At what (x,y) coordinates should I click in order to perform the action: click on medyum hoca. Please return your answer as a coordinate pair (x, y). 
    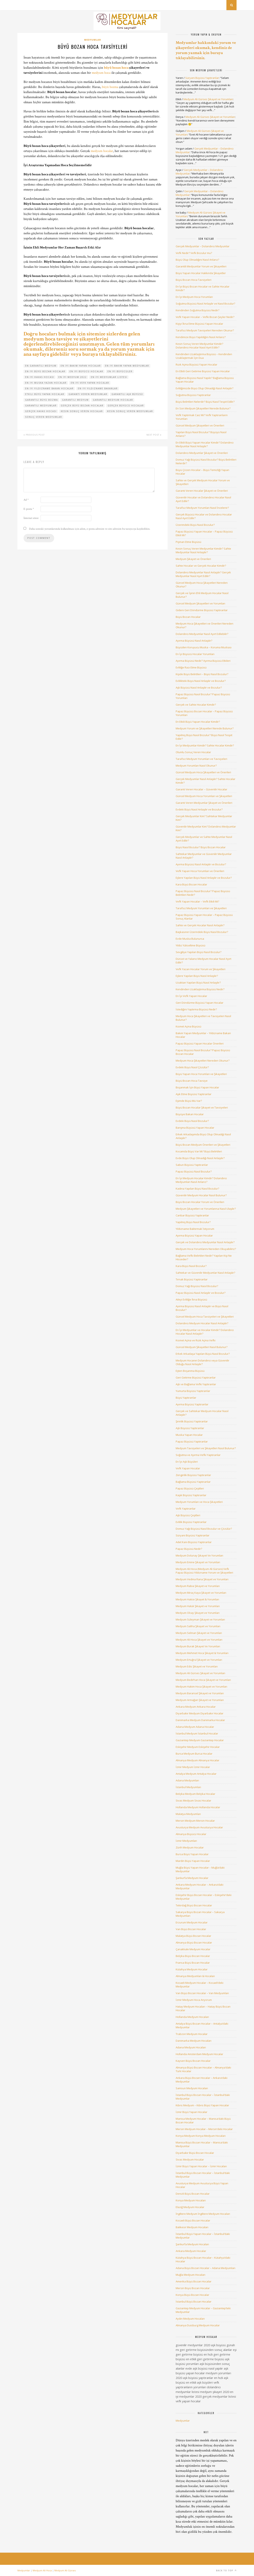
    Looking at the image, I should click on (101, 73).